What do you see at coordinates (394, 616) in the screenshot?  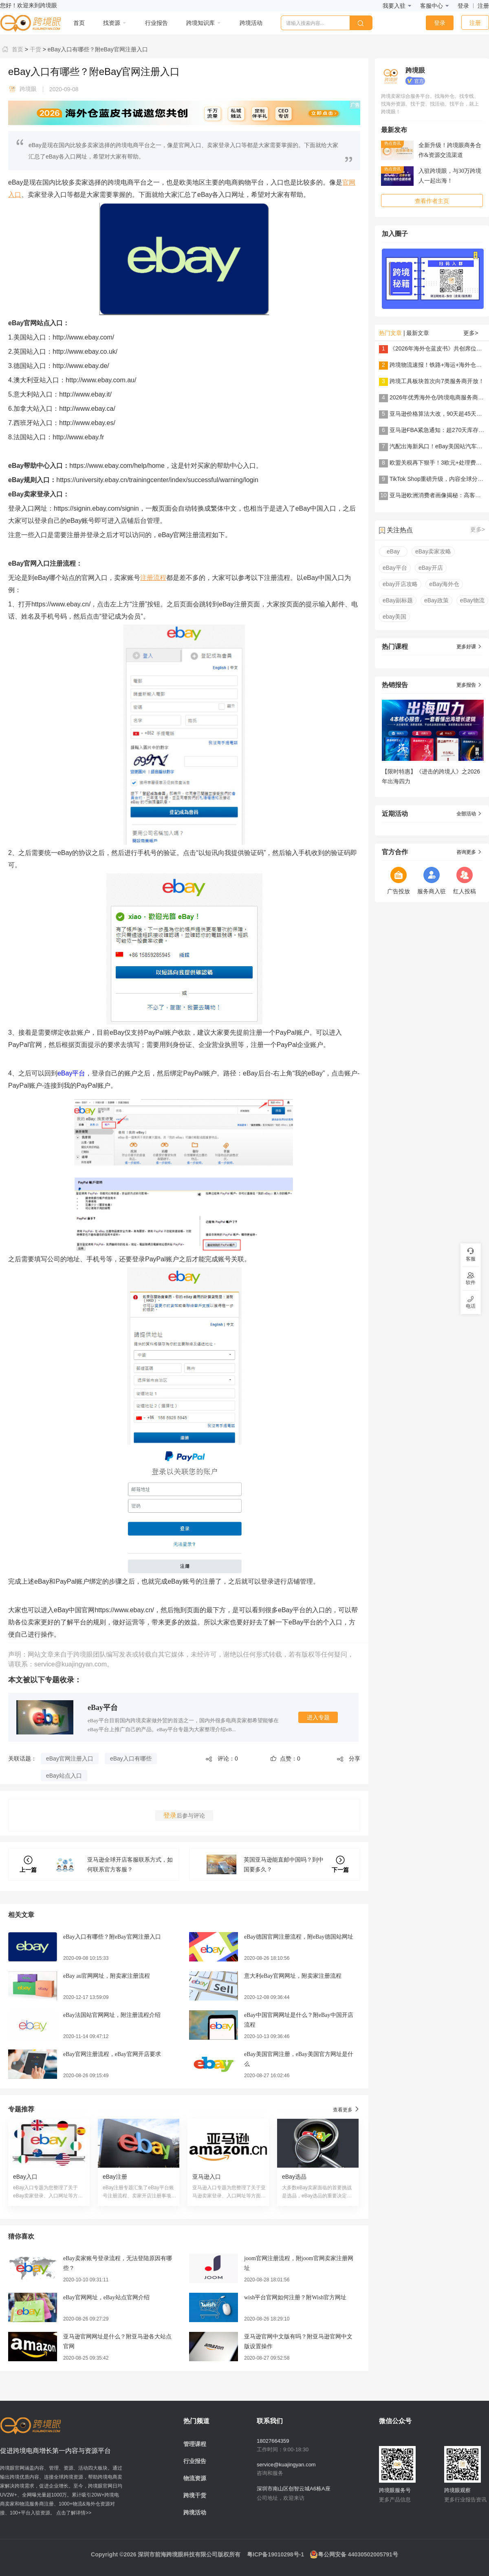 I see `ebay美国` at bounding box center [394, 616].